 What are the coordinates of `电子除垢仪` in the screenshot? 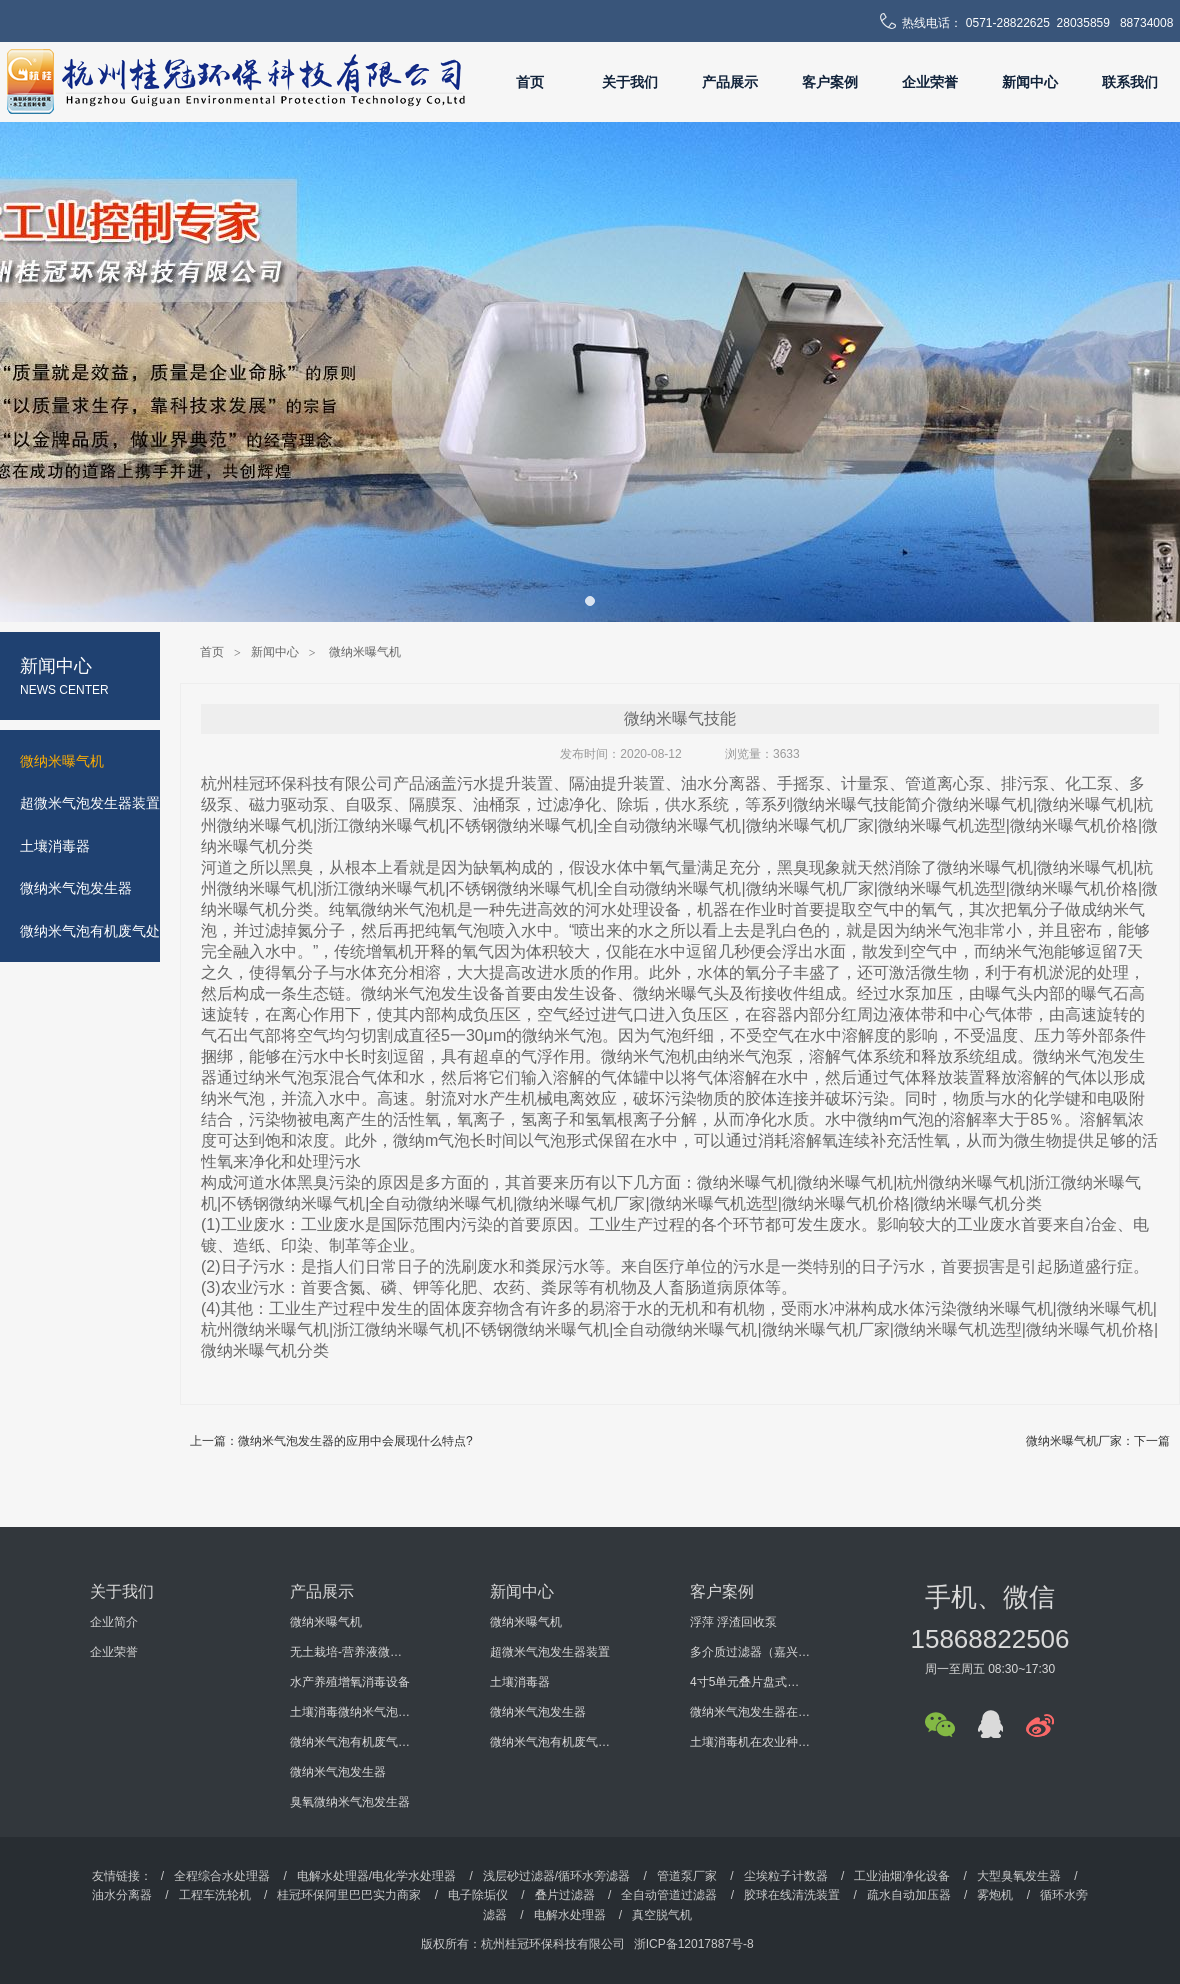 It's located at (478, 1895).